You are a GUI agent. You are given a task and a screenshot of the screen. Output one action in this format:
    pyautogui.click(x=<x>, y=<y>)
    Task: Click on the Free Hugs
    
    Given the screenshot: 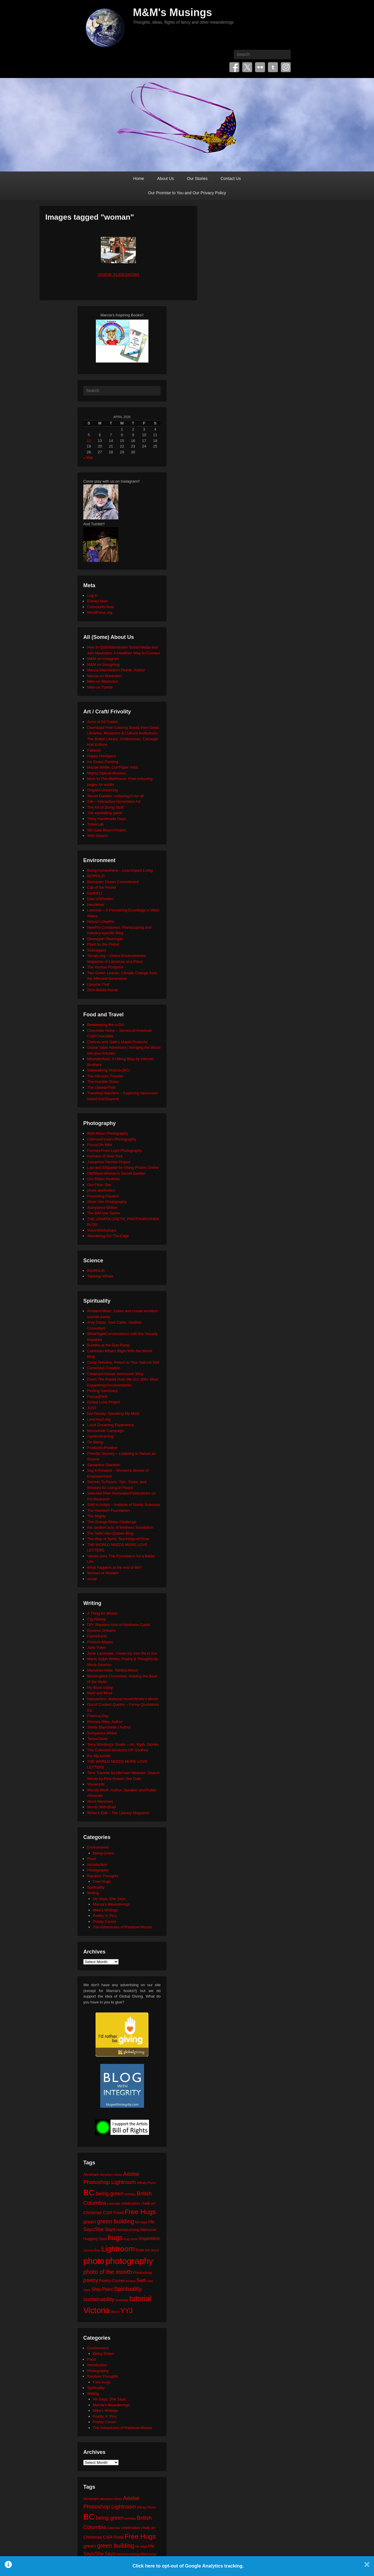 What is the action you would take?
    pyautogui.click(x=102, y=1881)
    